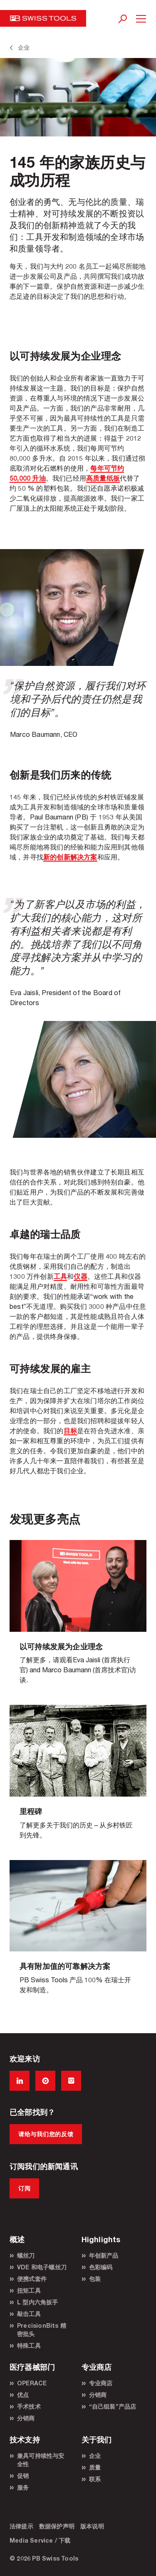 This screenshot has height=2576, width=156. What do you see at coordinates (95, 2479) in the screenshot?
I see `联系` at bounding box center [95, 2479].